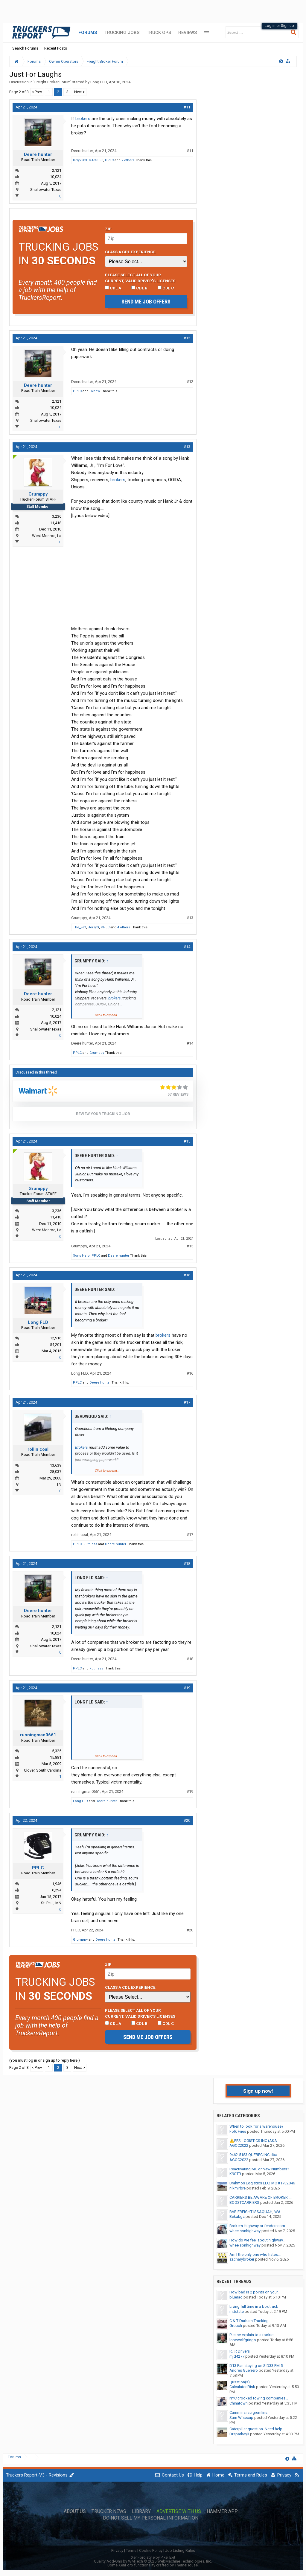 Image resolution: width=306 pixels, height=2576 pixels. I want to click on ⚠️PFS LOGISTICS INC (AKA..., so click(254, 2140).